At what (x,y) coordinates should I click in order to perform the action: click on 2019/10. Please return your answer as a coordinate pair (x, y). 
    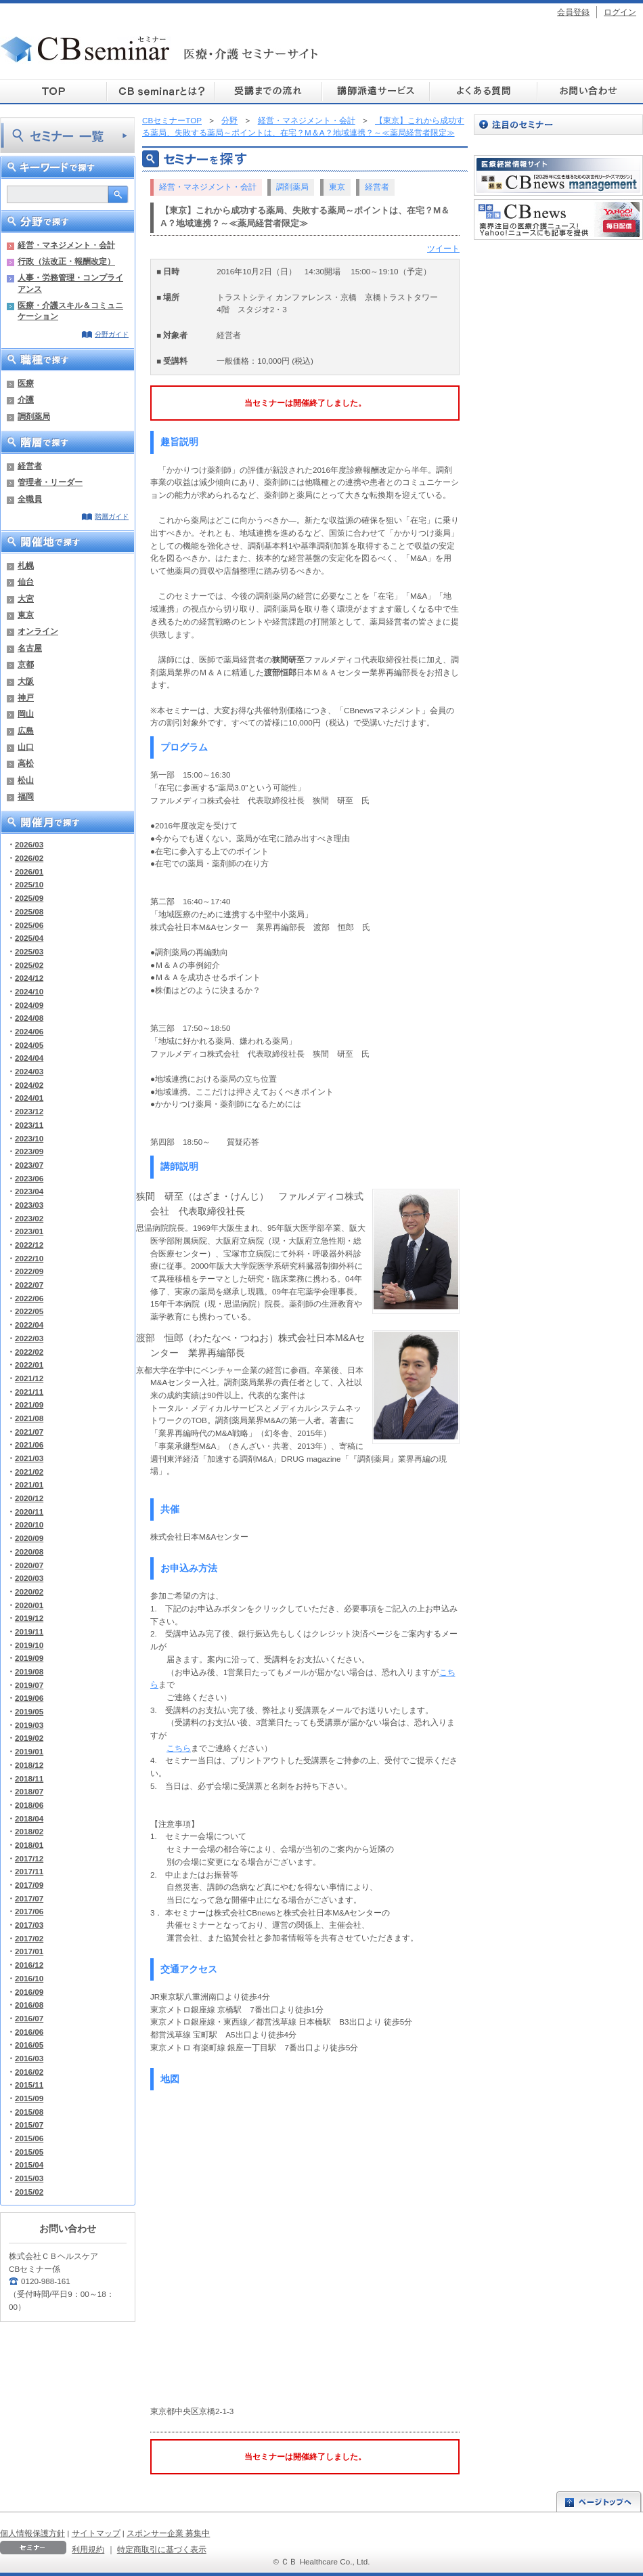
    Looking at the image, I should click on (29, 1645).